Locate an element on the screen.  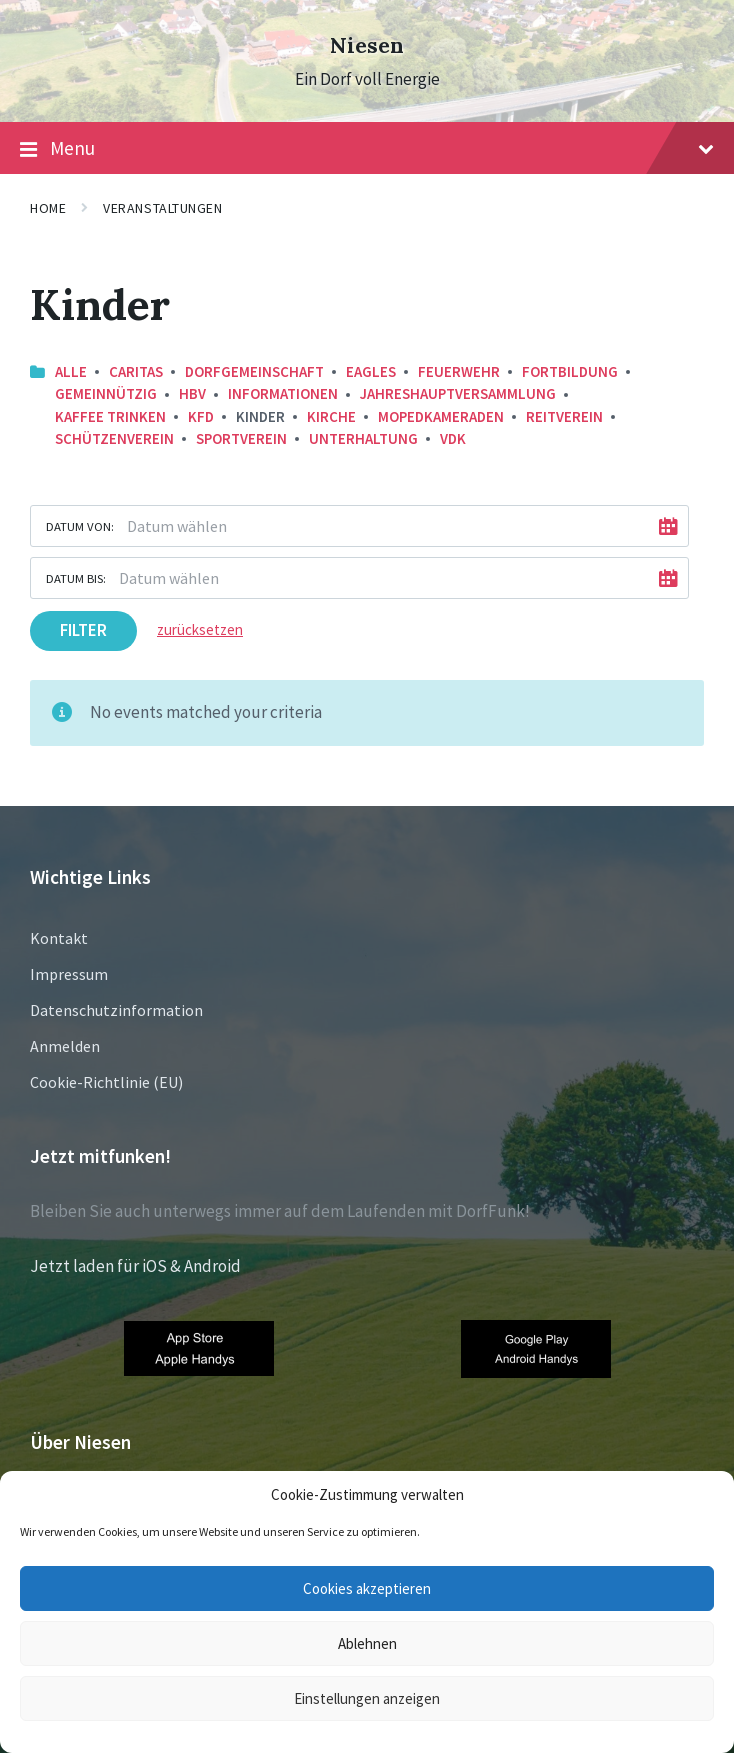
Kirche is located at coordinates (331, 416).